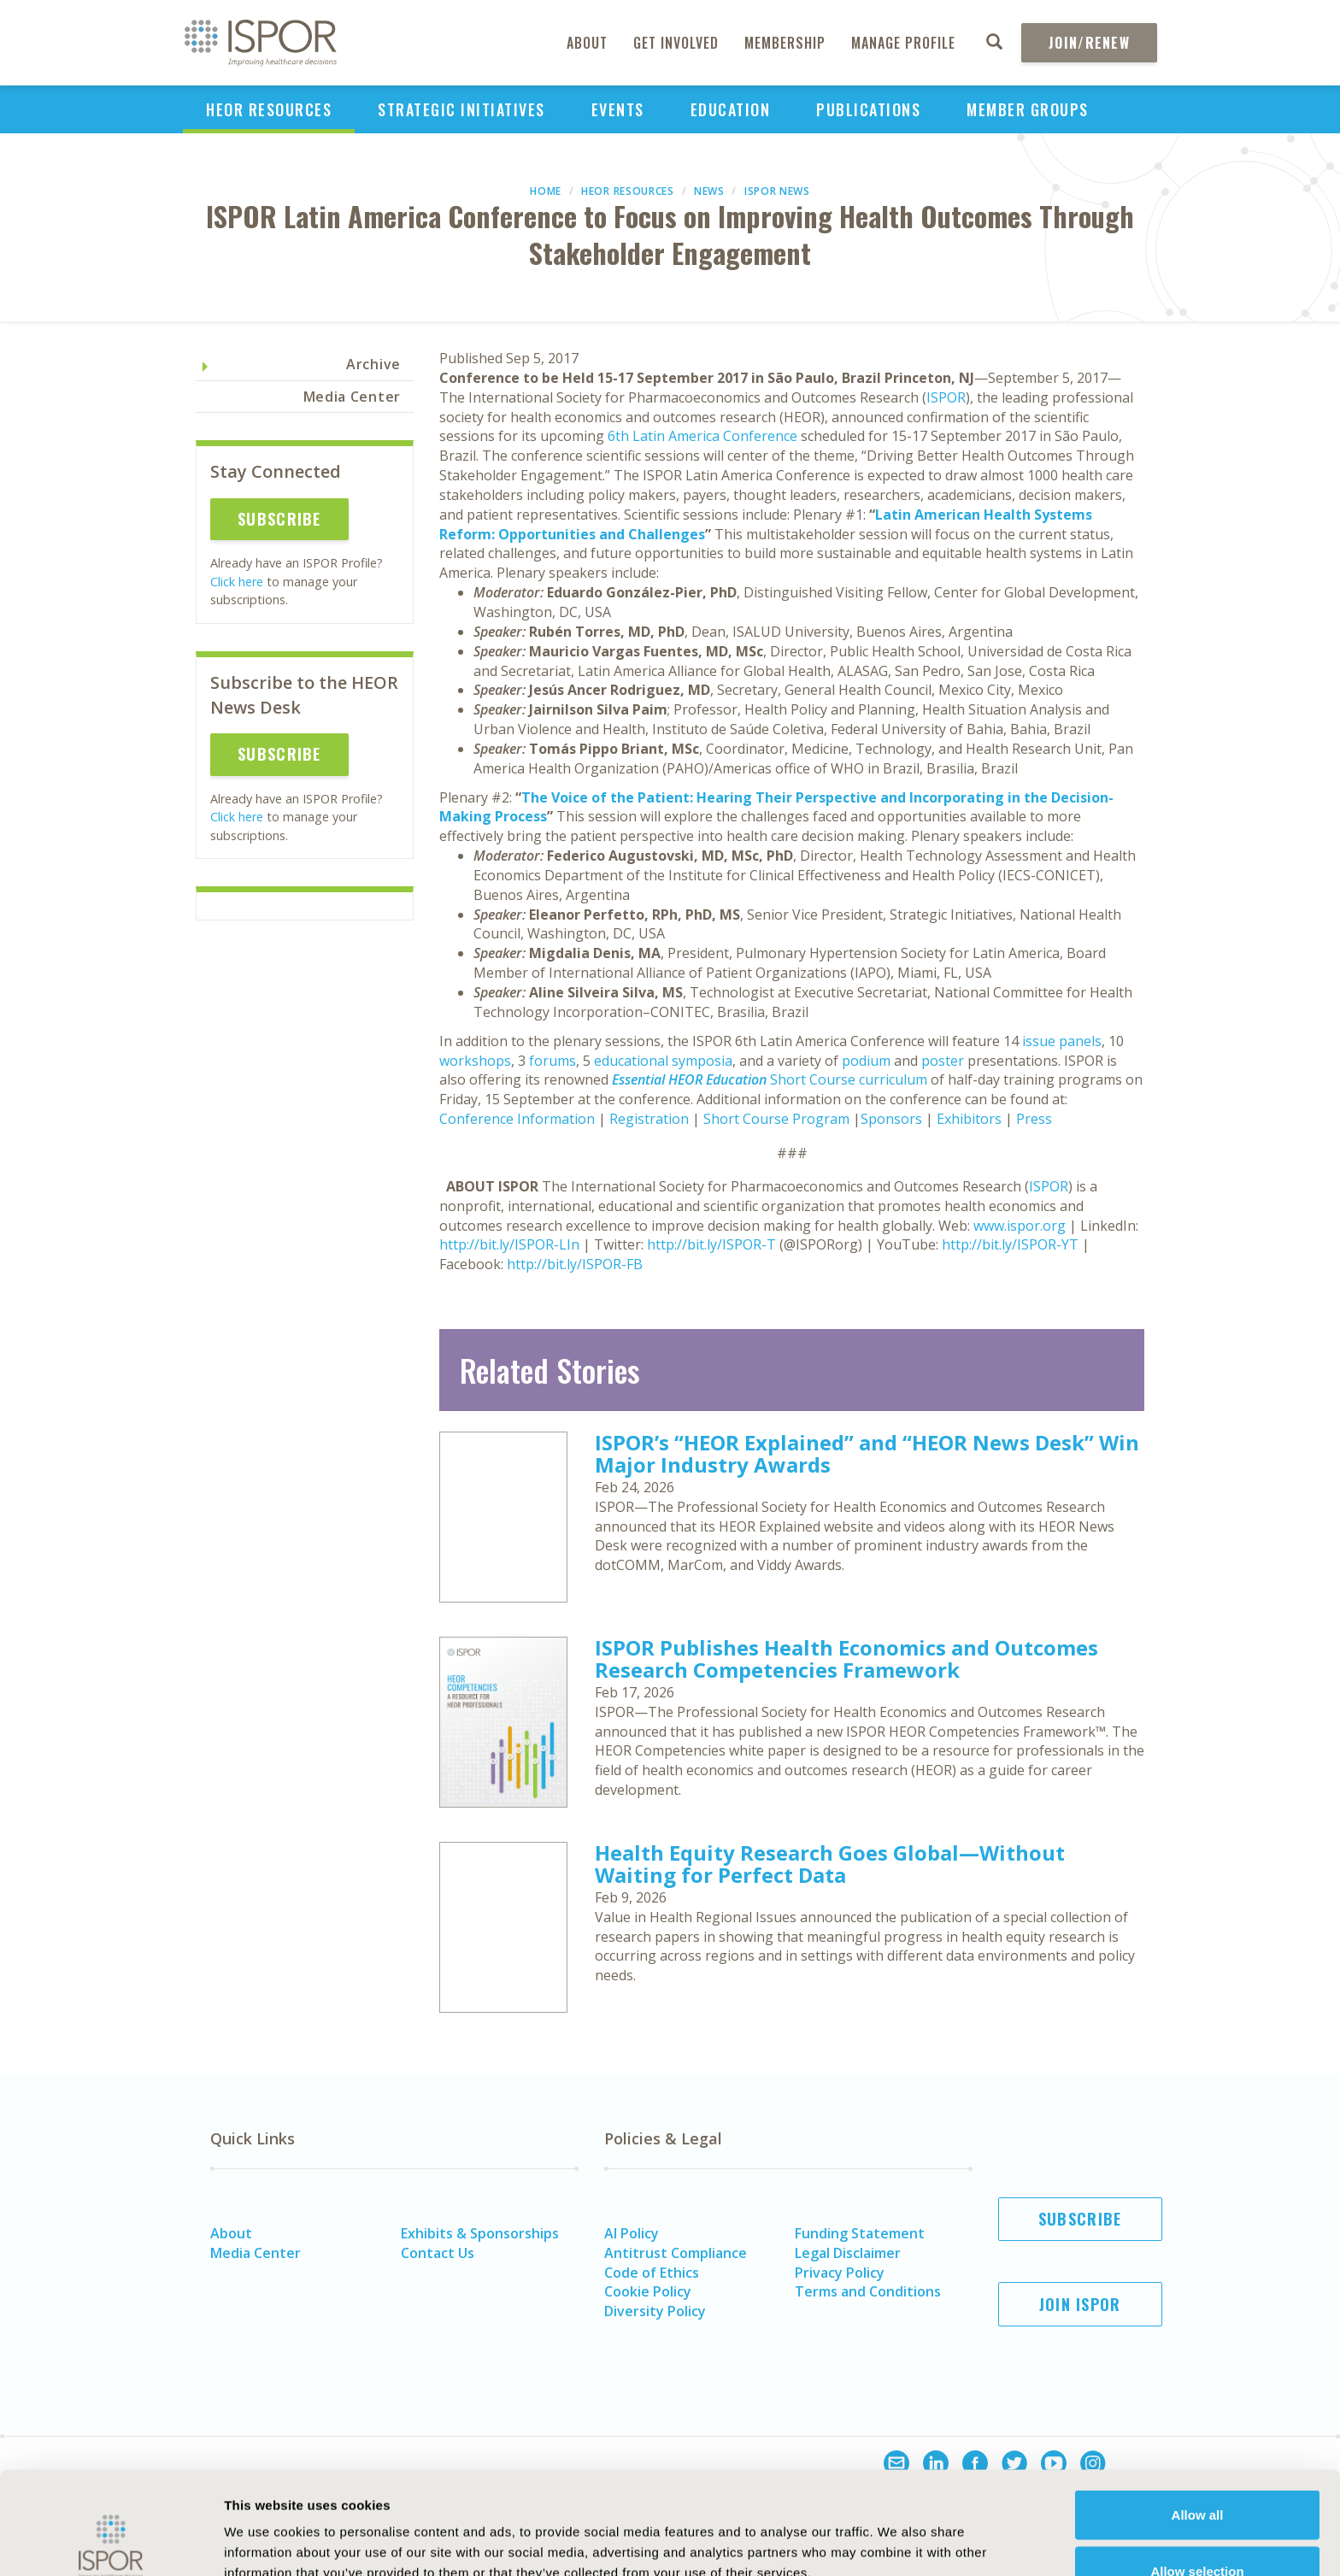  I want to click on About, so click(587, 42).